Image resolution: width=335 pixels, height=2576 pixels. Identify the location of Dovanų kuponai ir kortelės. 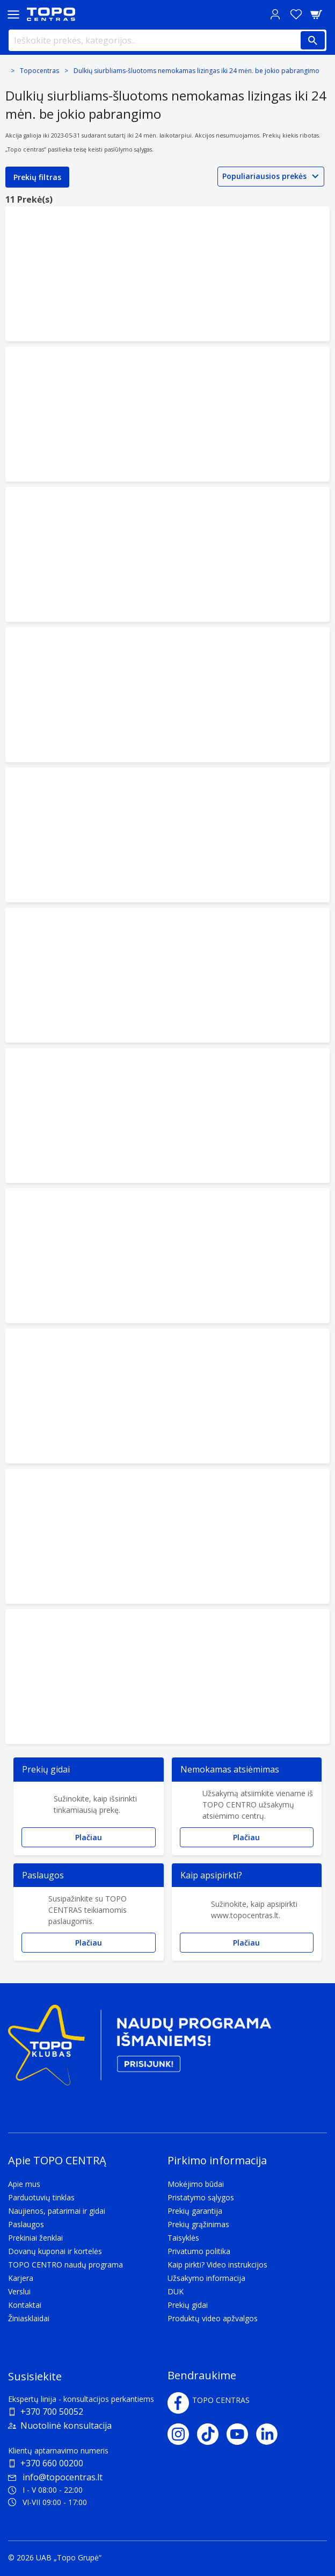
(55, 2251).